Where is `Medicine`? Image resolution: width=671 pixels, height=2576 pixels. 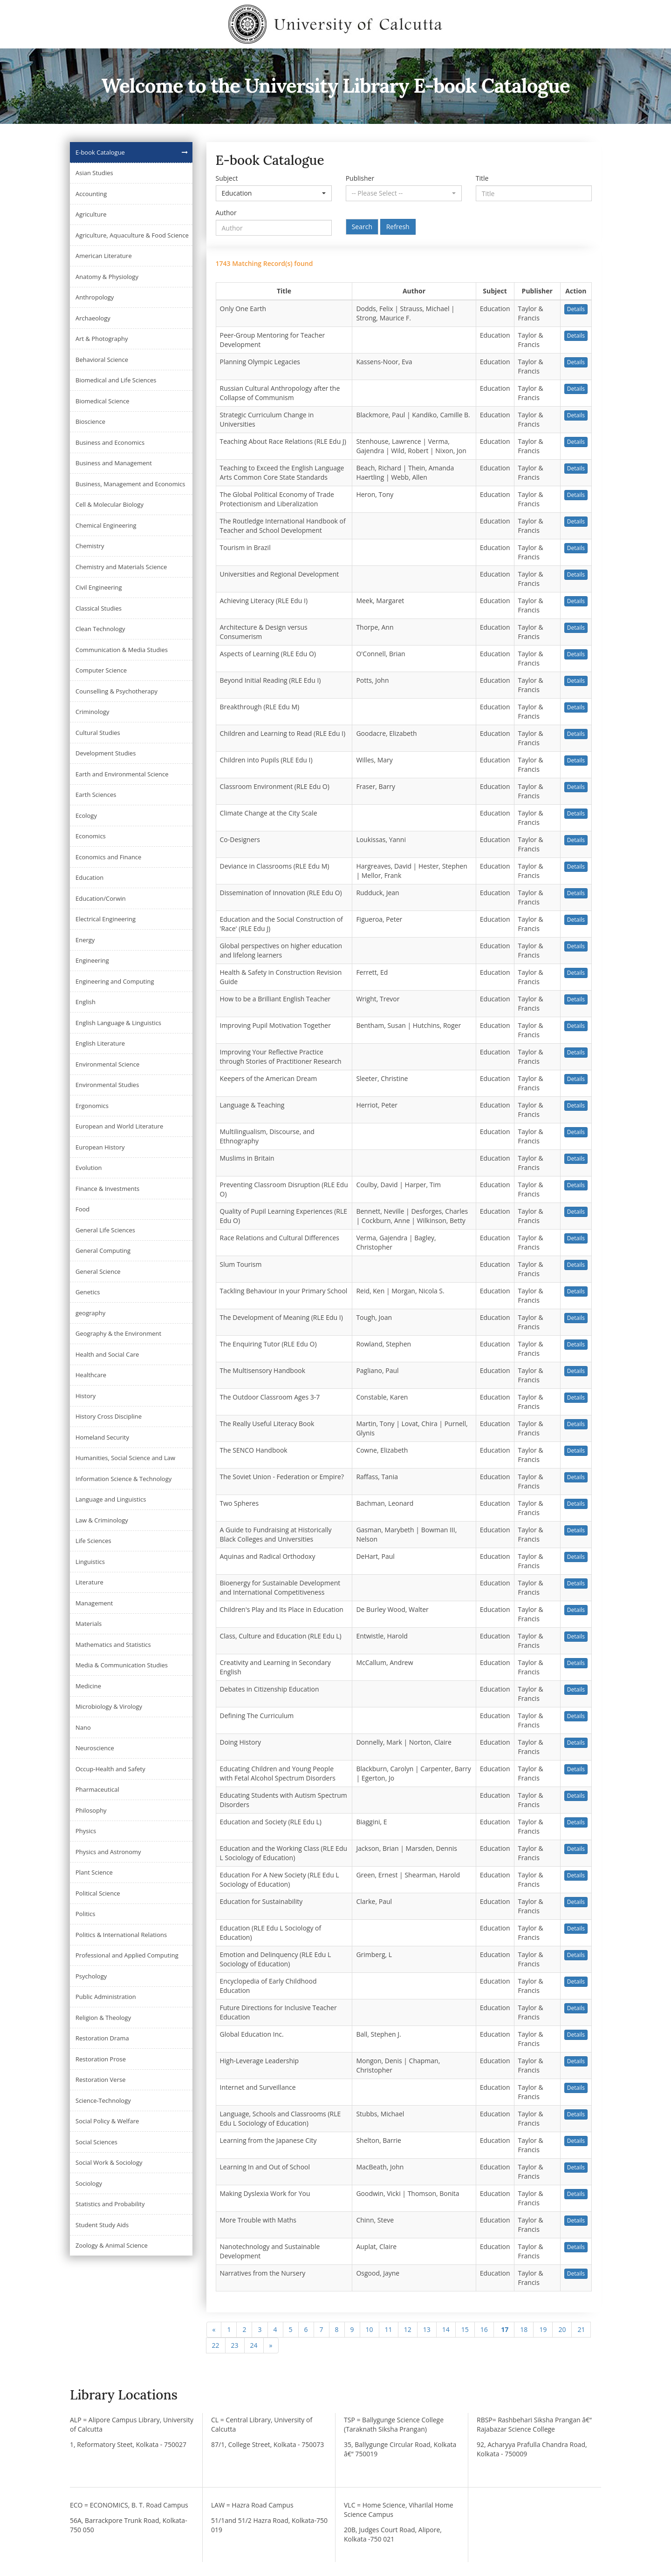 Medicine is located at coordinates (88, 1686).